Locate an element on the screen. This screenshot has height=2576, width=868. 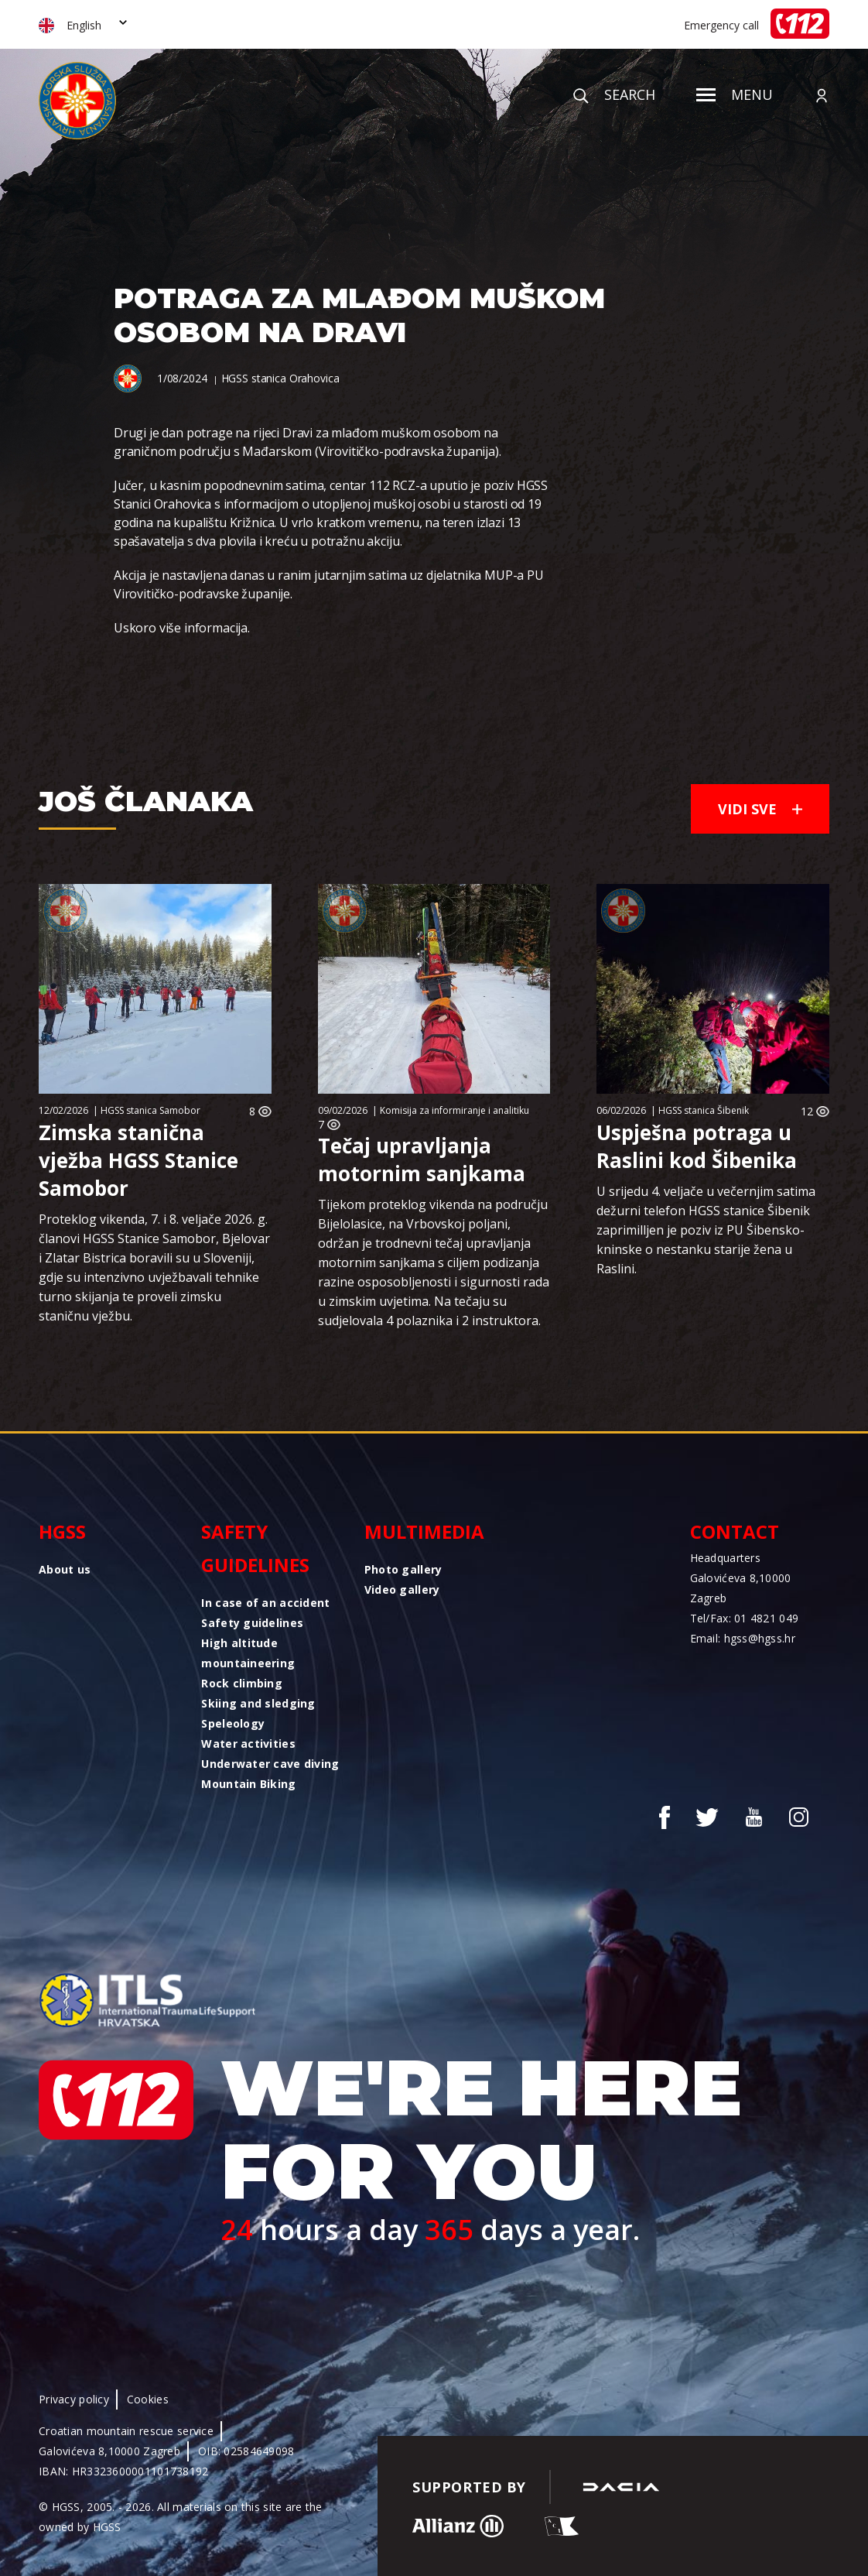
Cookies is located at coordinates (148, 2399).